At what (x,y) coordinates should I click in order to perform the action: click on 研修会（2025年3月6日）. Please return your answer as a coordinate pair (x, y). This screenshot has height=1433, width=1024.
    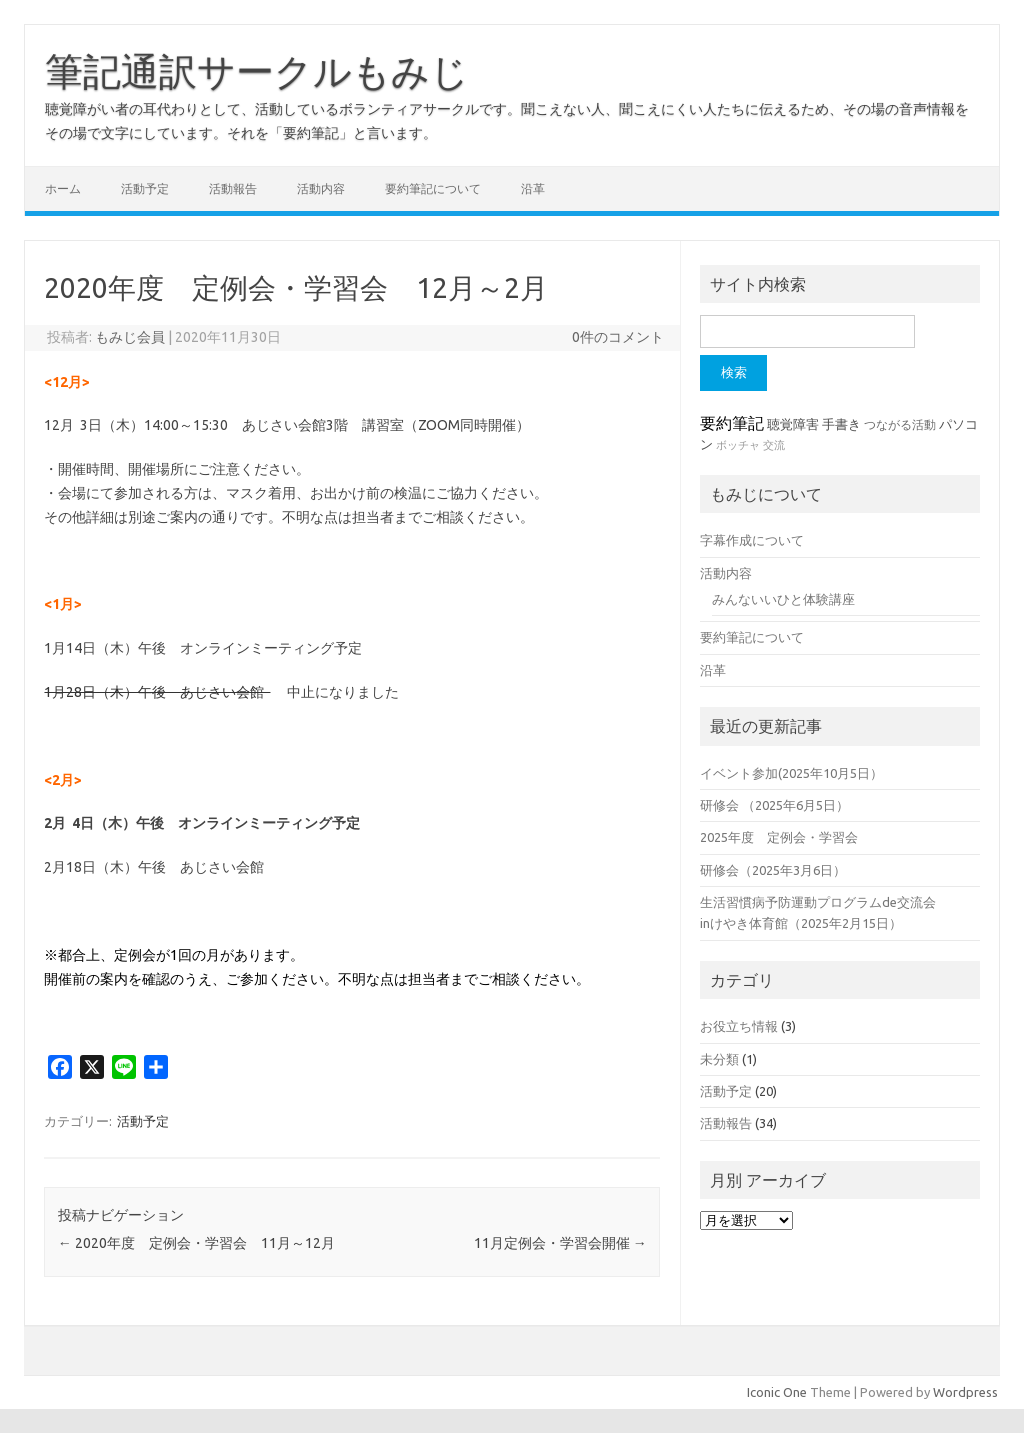
    Looking at the image, I should click on (773, 870).